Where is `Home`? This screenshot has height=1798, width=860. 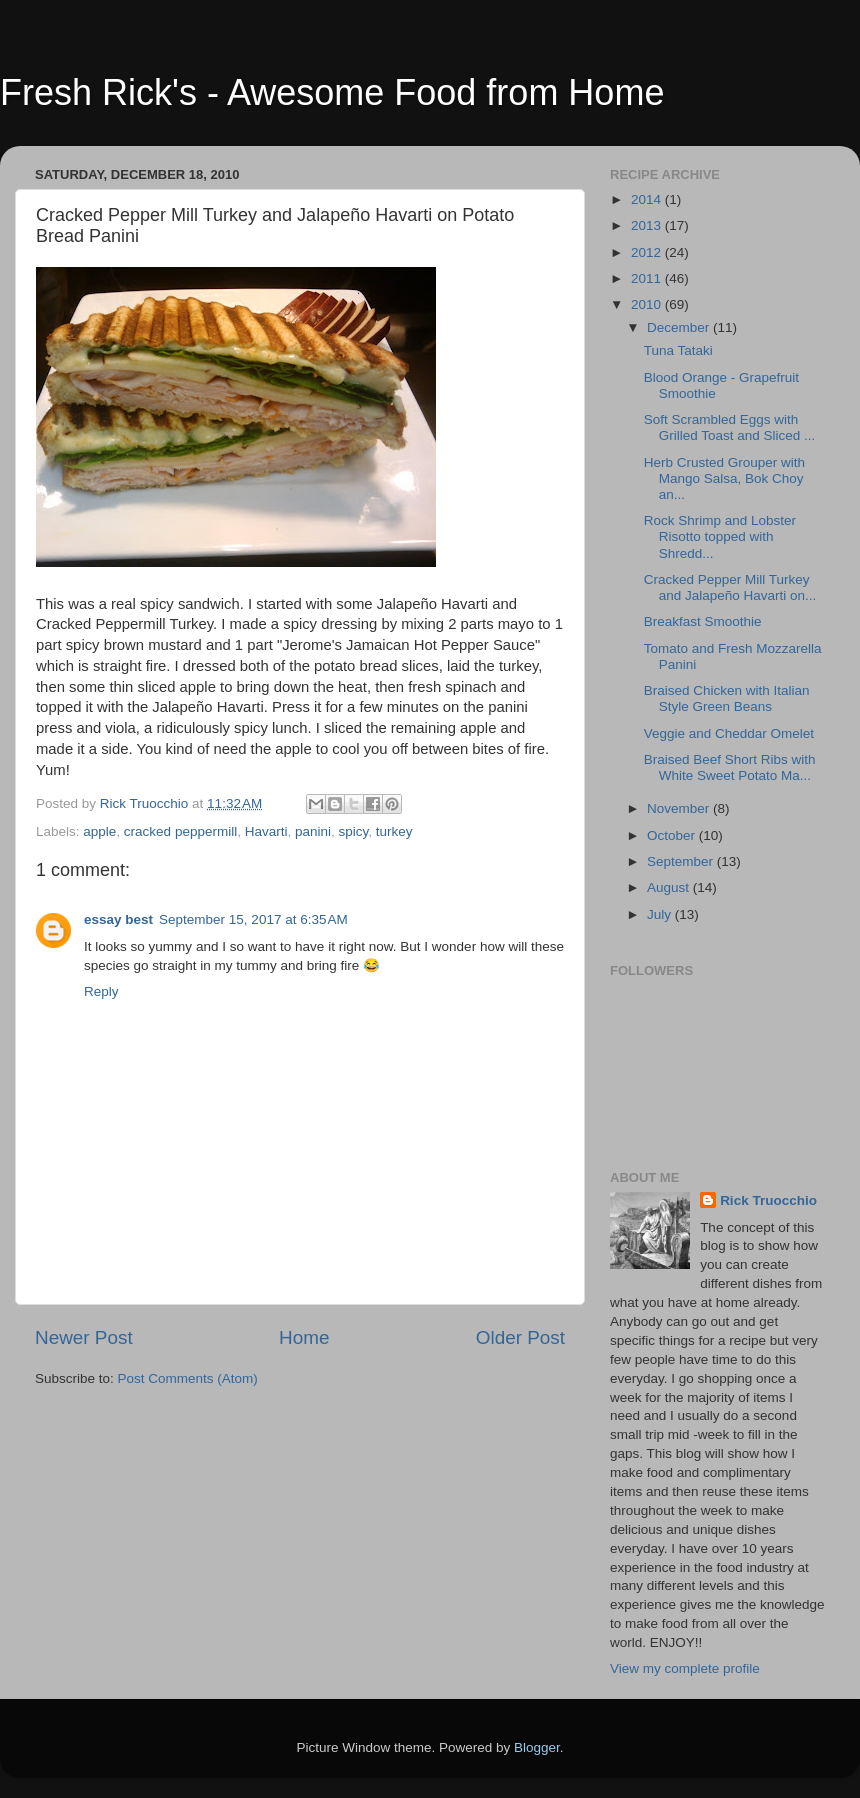 Home is located at coordinates (304, 1337).